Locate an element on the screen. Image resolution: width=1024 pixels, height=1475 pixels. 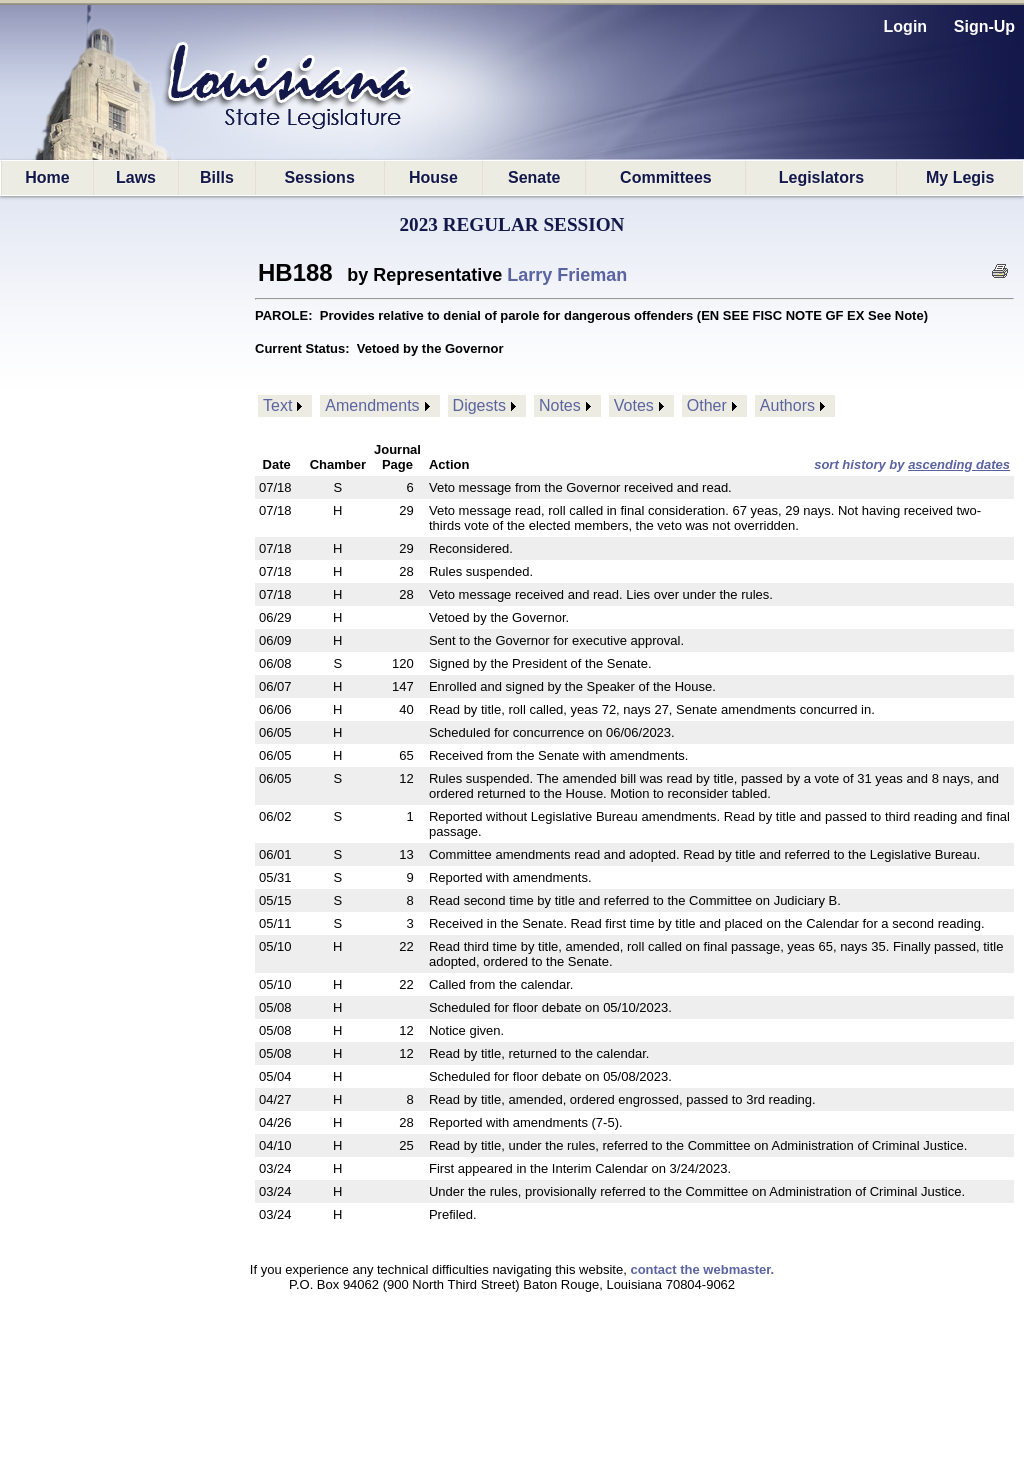
Legislators is located at coordinates (821, 177).